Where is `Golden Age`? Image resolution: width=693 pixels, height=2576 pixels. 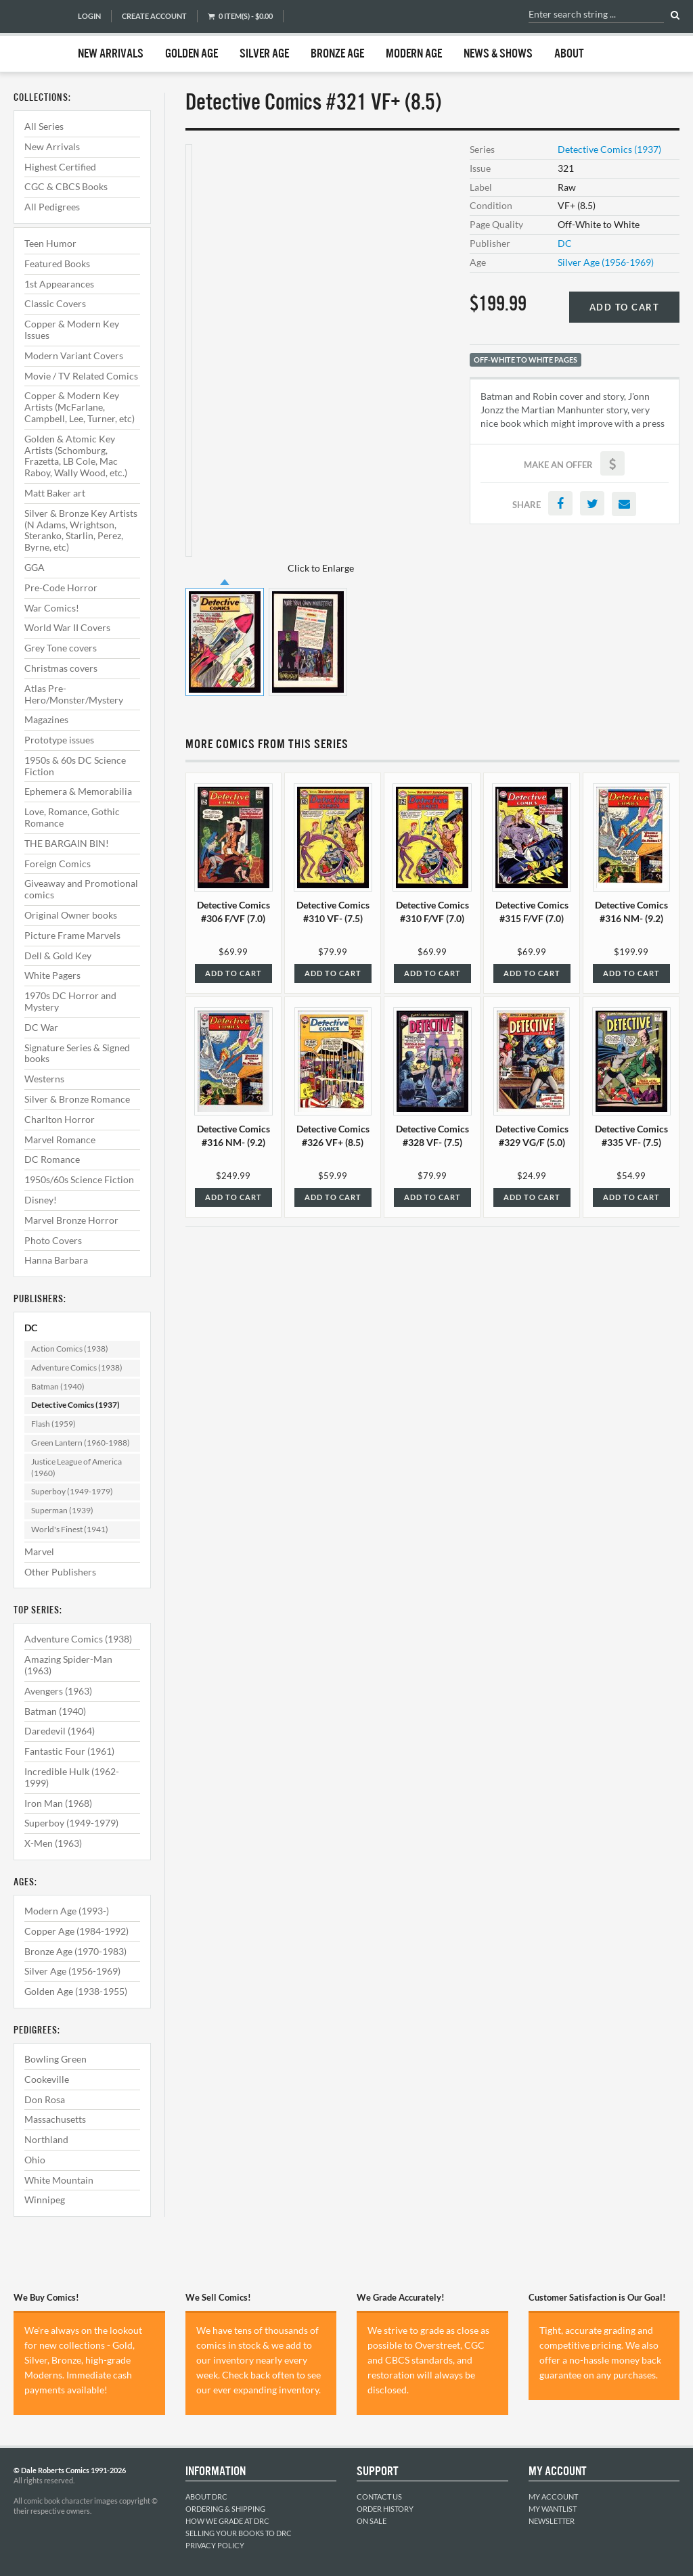
Golden Age is located at coordinates (191, 54).